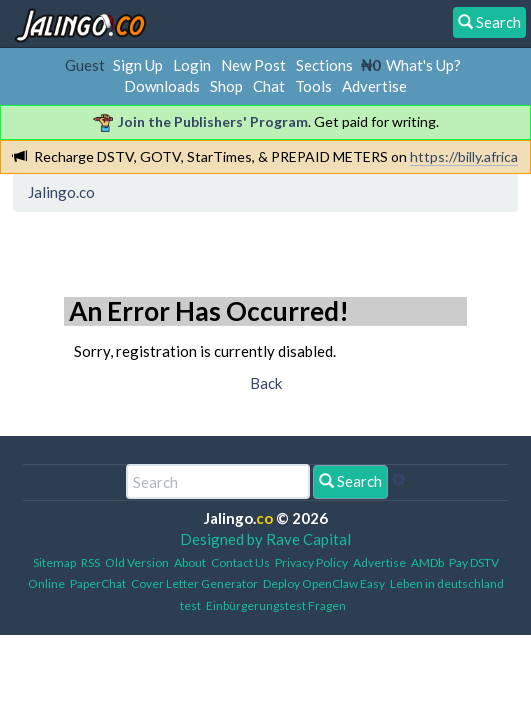 This screenshot has width=531, height=720. What do you see at coordinates (324, 583) in the screenshot?
I see `Deploy OpenClaw Easy` at bounding box center [324, 583].